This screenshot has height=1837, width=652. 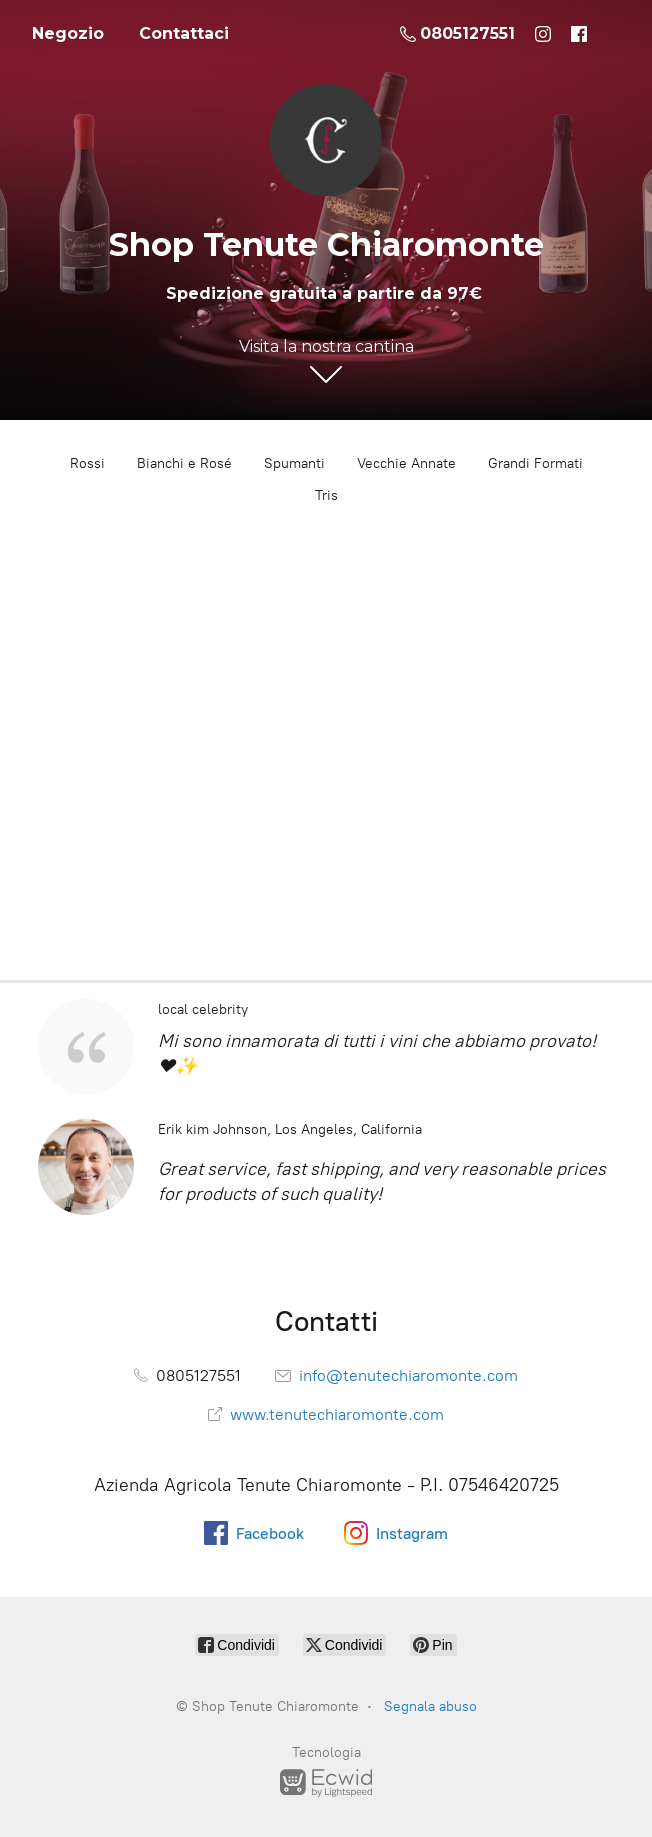 What do you see at coordinates (430, 1706) in the screenshot?
I see `Segnala abuso` at bounding box center [430, 1706].